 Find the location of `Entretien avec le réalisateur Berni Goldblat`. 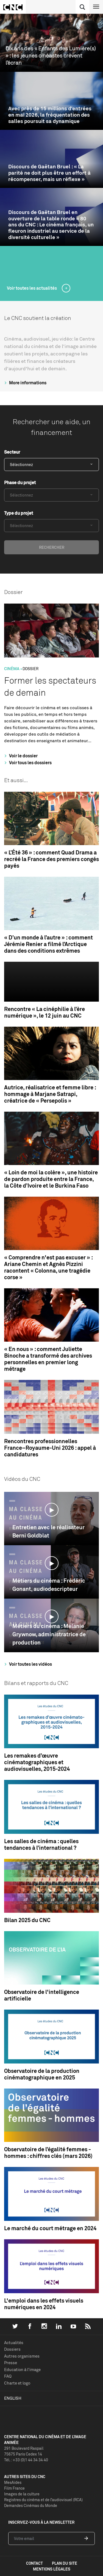

Entretien avec le réalisateur Berni Goldblat is located at coordinates (48, 1531).